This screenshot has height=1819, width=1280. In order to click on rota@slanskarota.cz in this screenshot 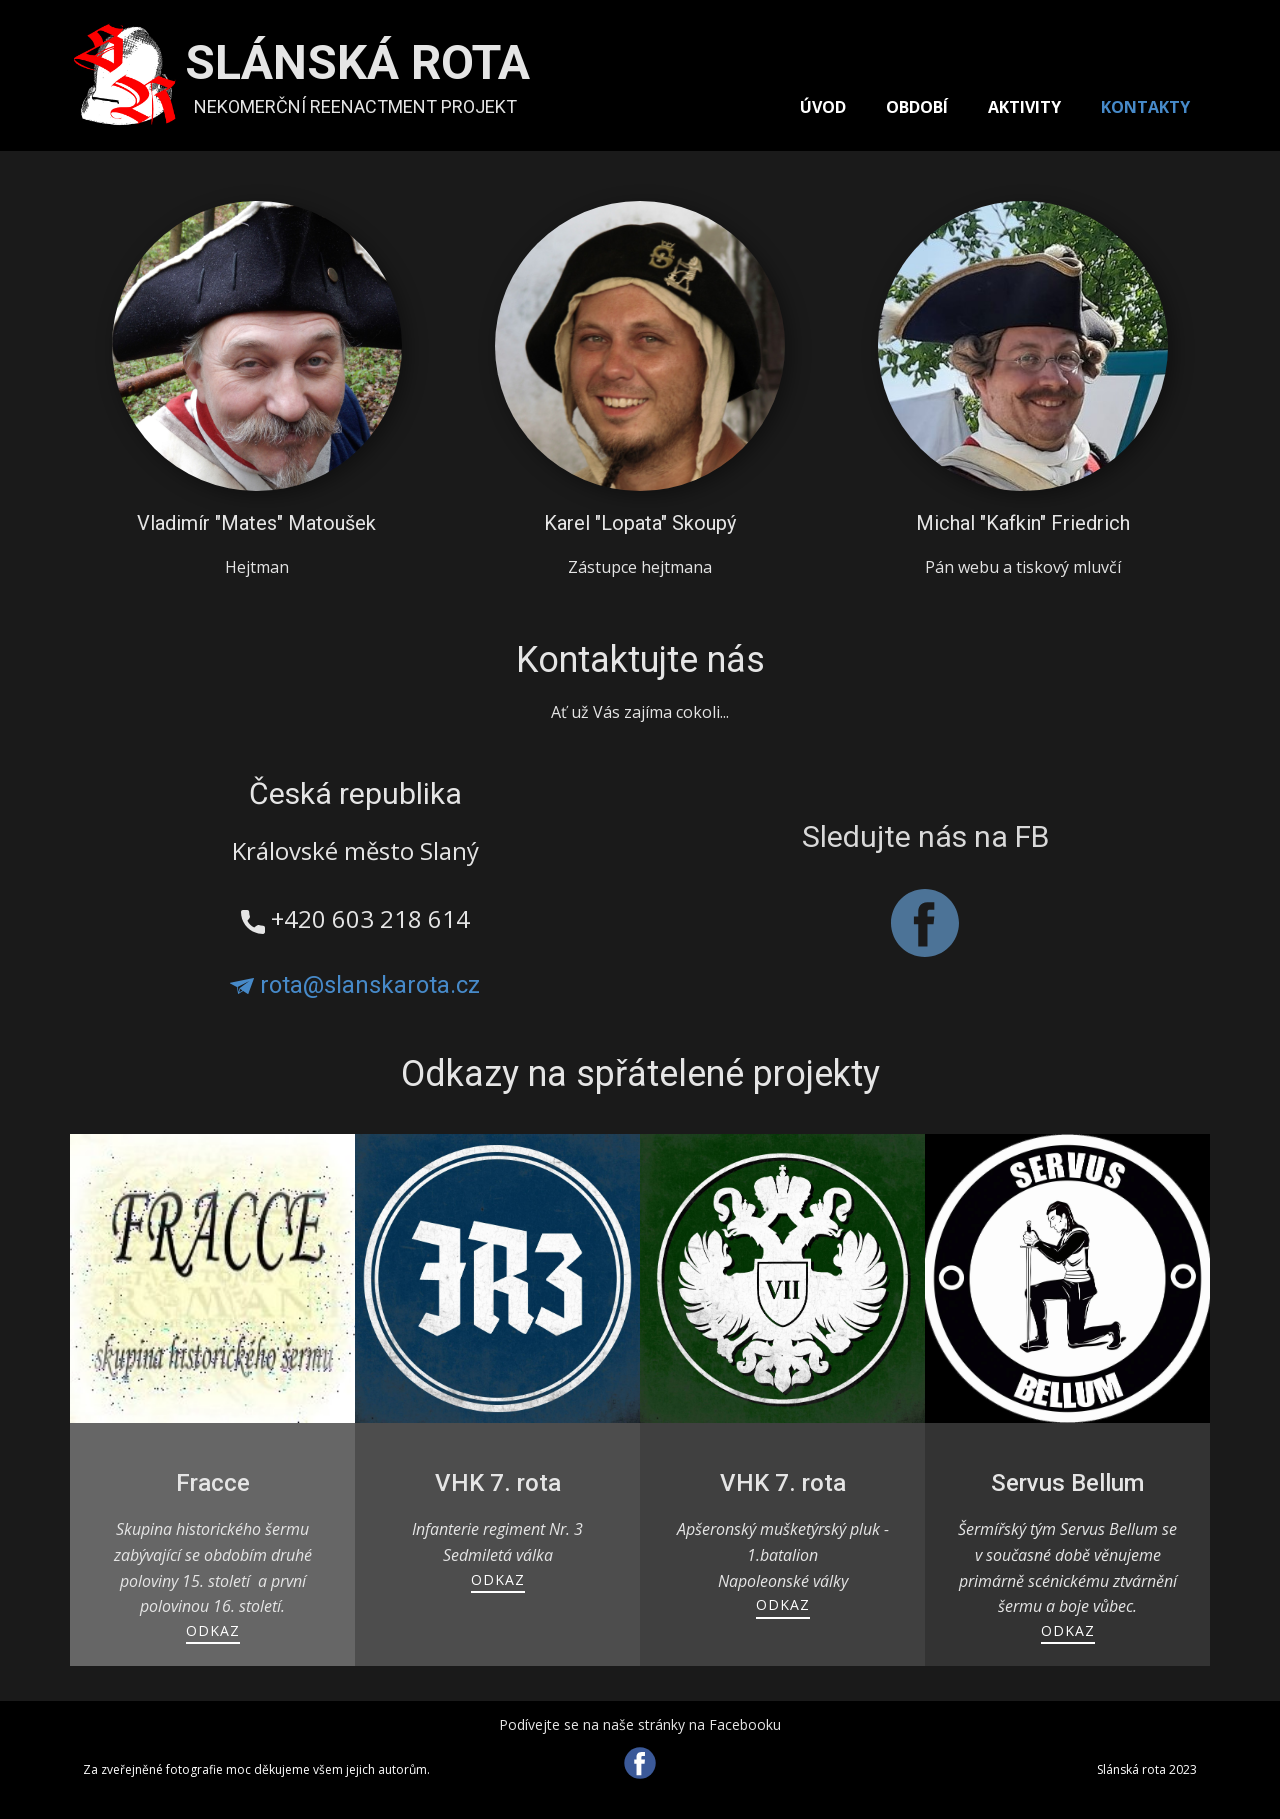, I will do `click(355, 985)`.